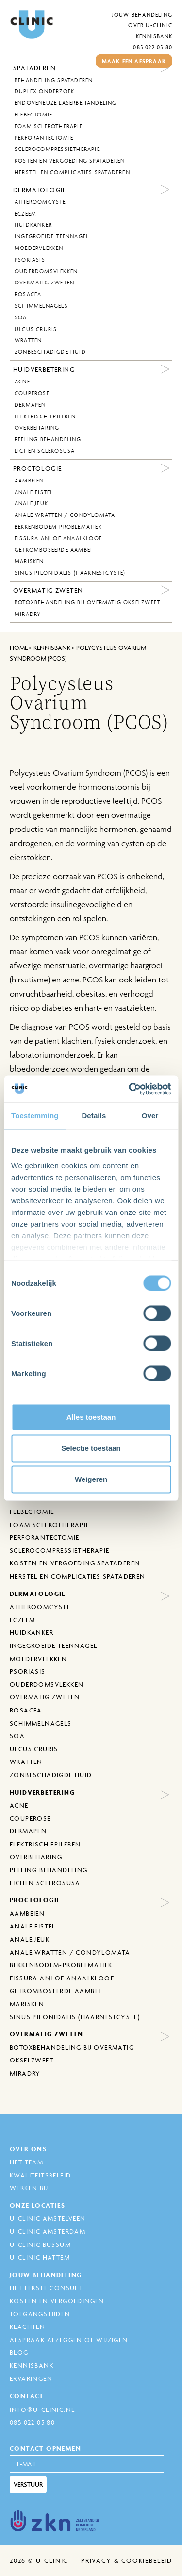 This screenshot has height=2576, width=182. Describe the element at coordinates (27, 2326) in the screenshot. I see `Klachten` at that location.